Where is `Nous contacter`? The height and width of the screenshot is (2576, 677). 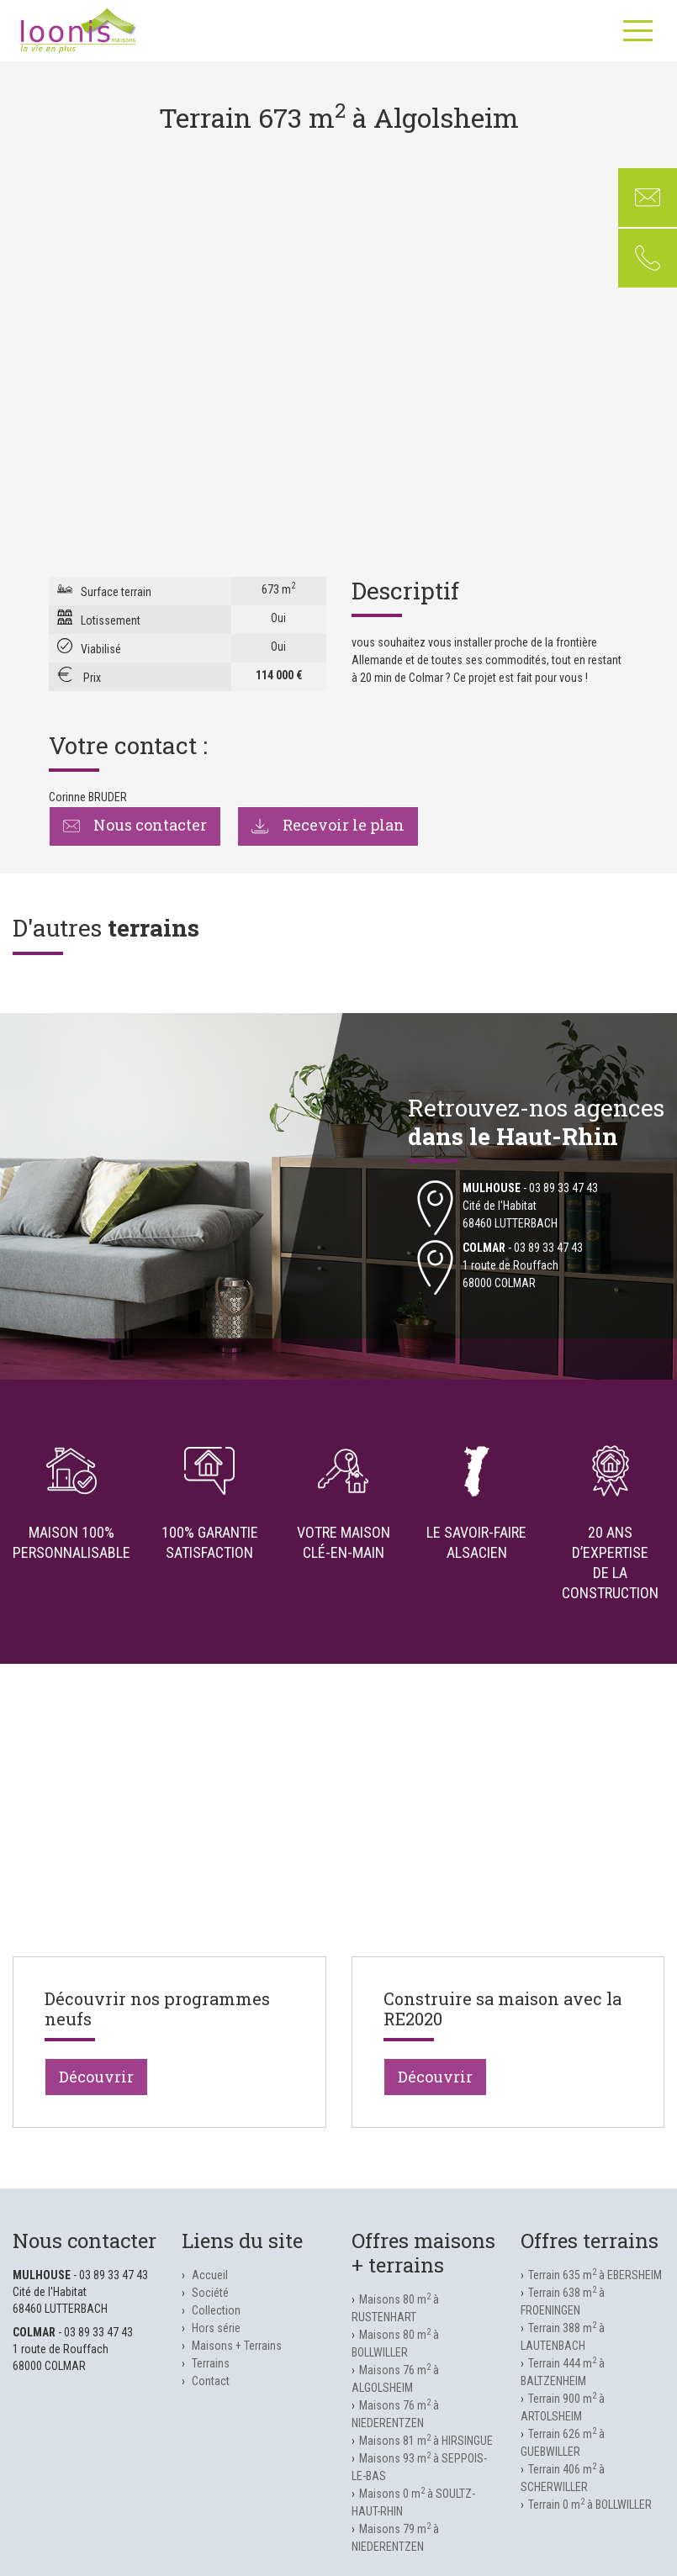
Nous contacter is located at coordinates (135, 825).